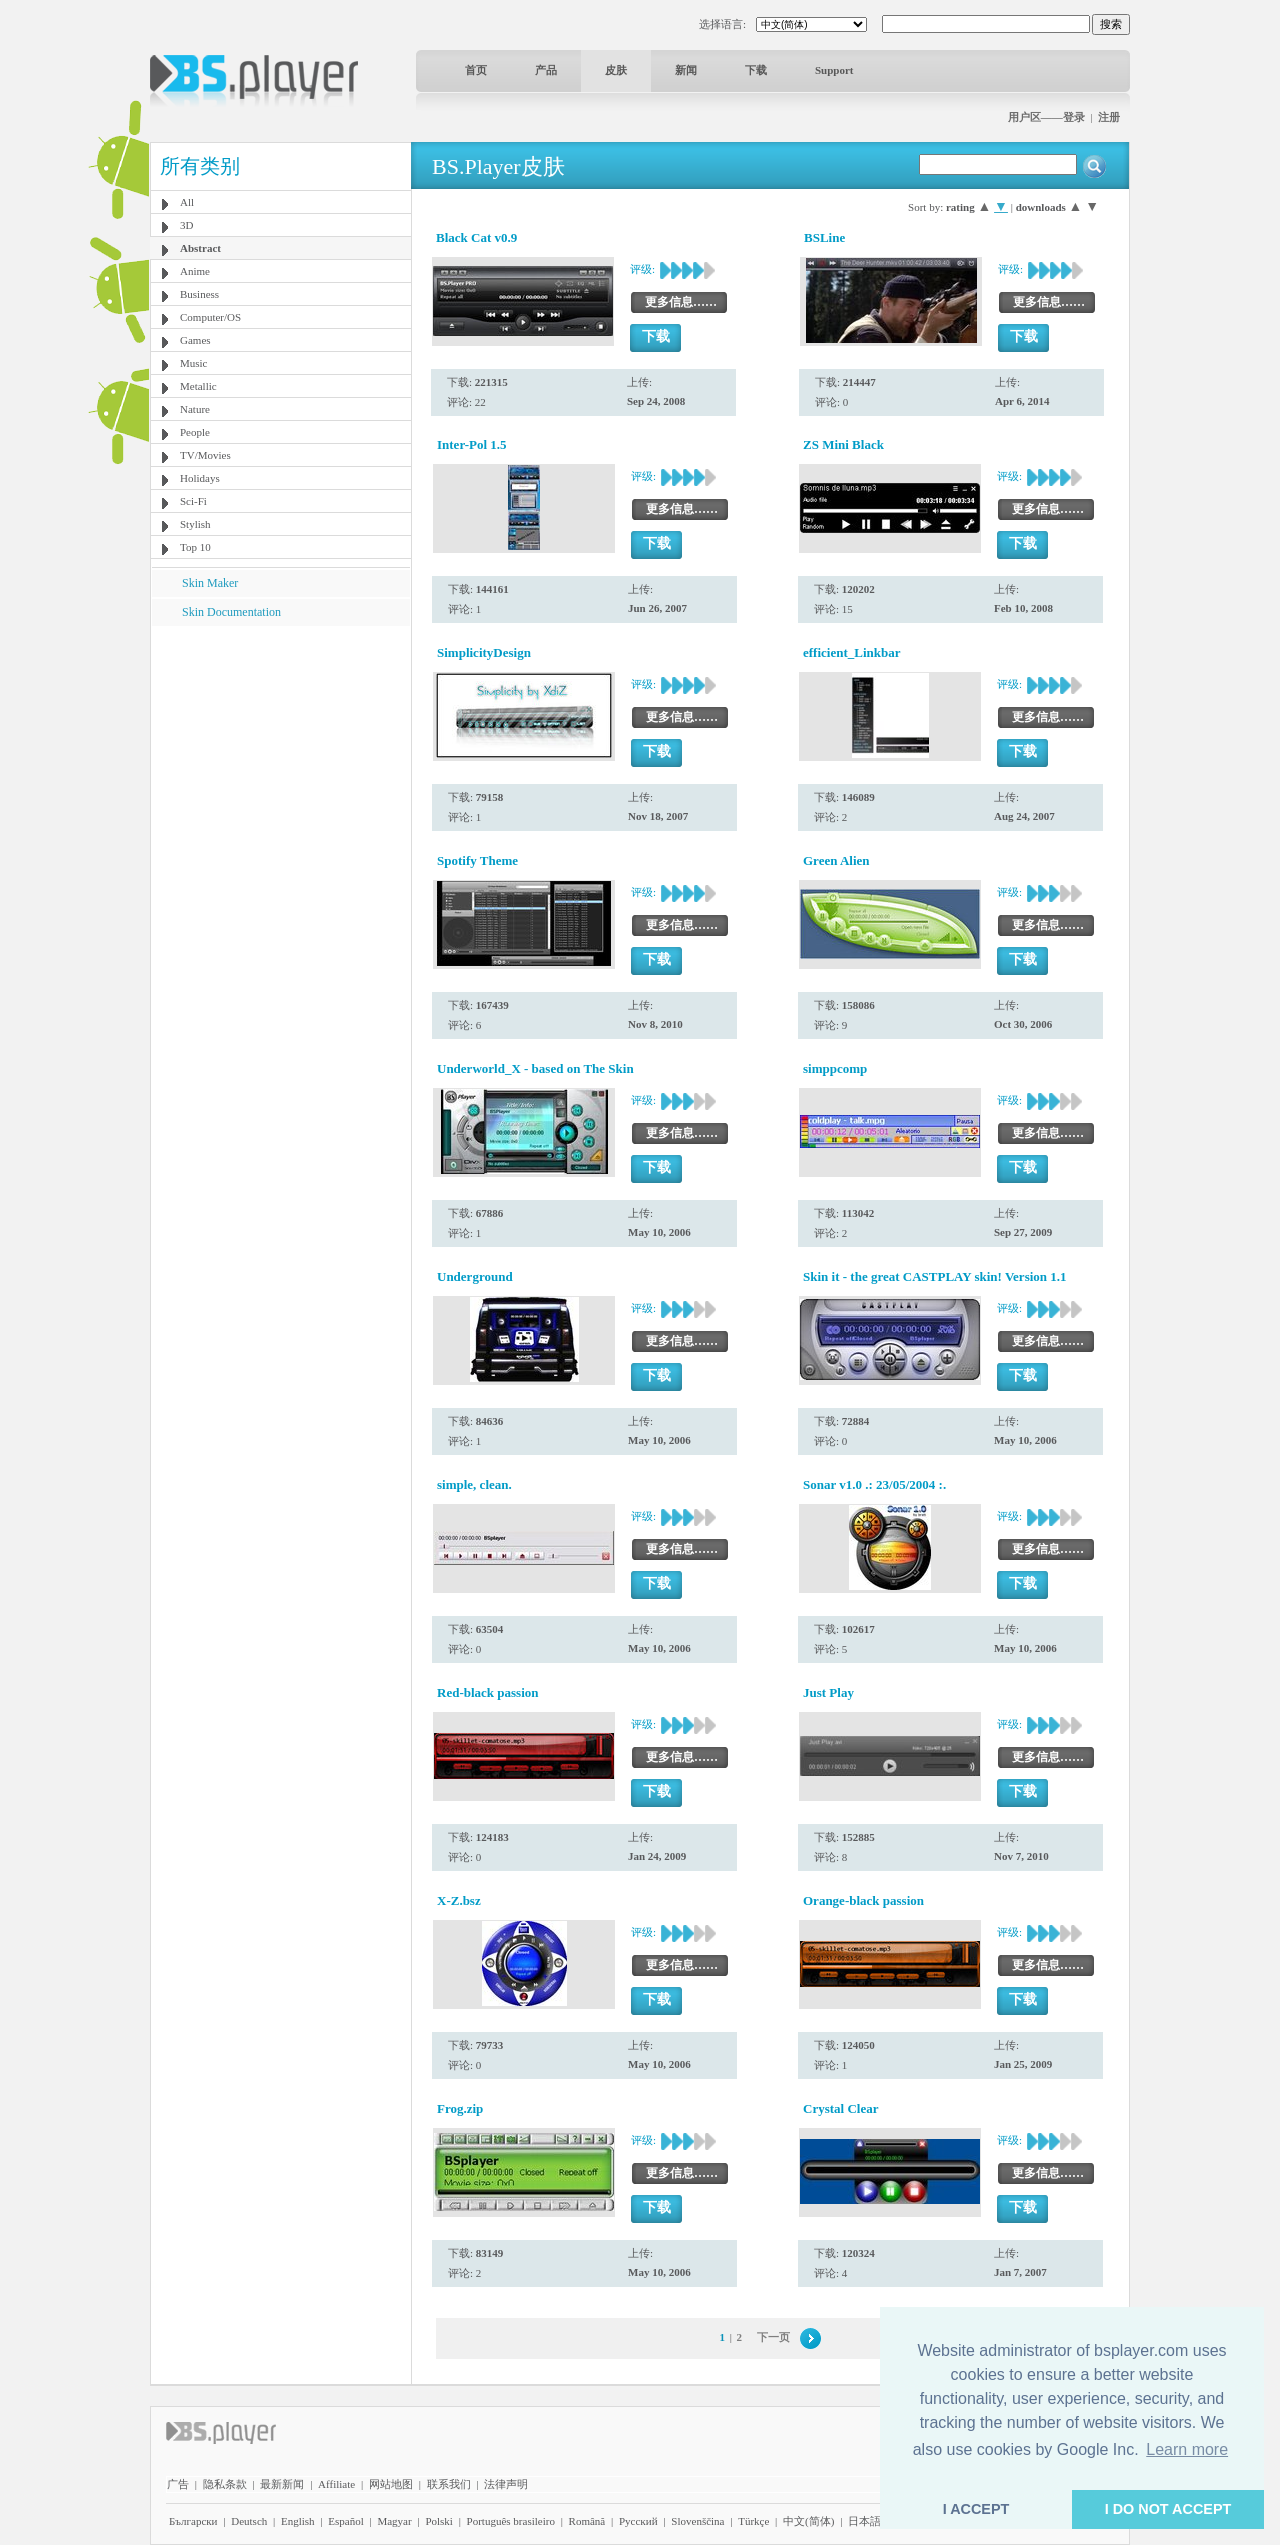 The image size is (1280, 2545). I want to click on Holidays, so click(200, 478).